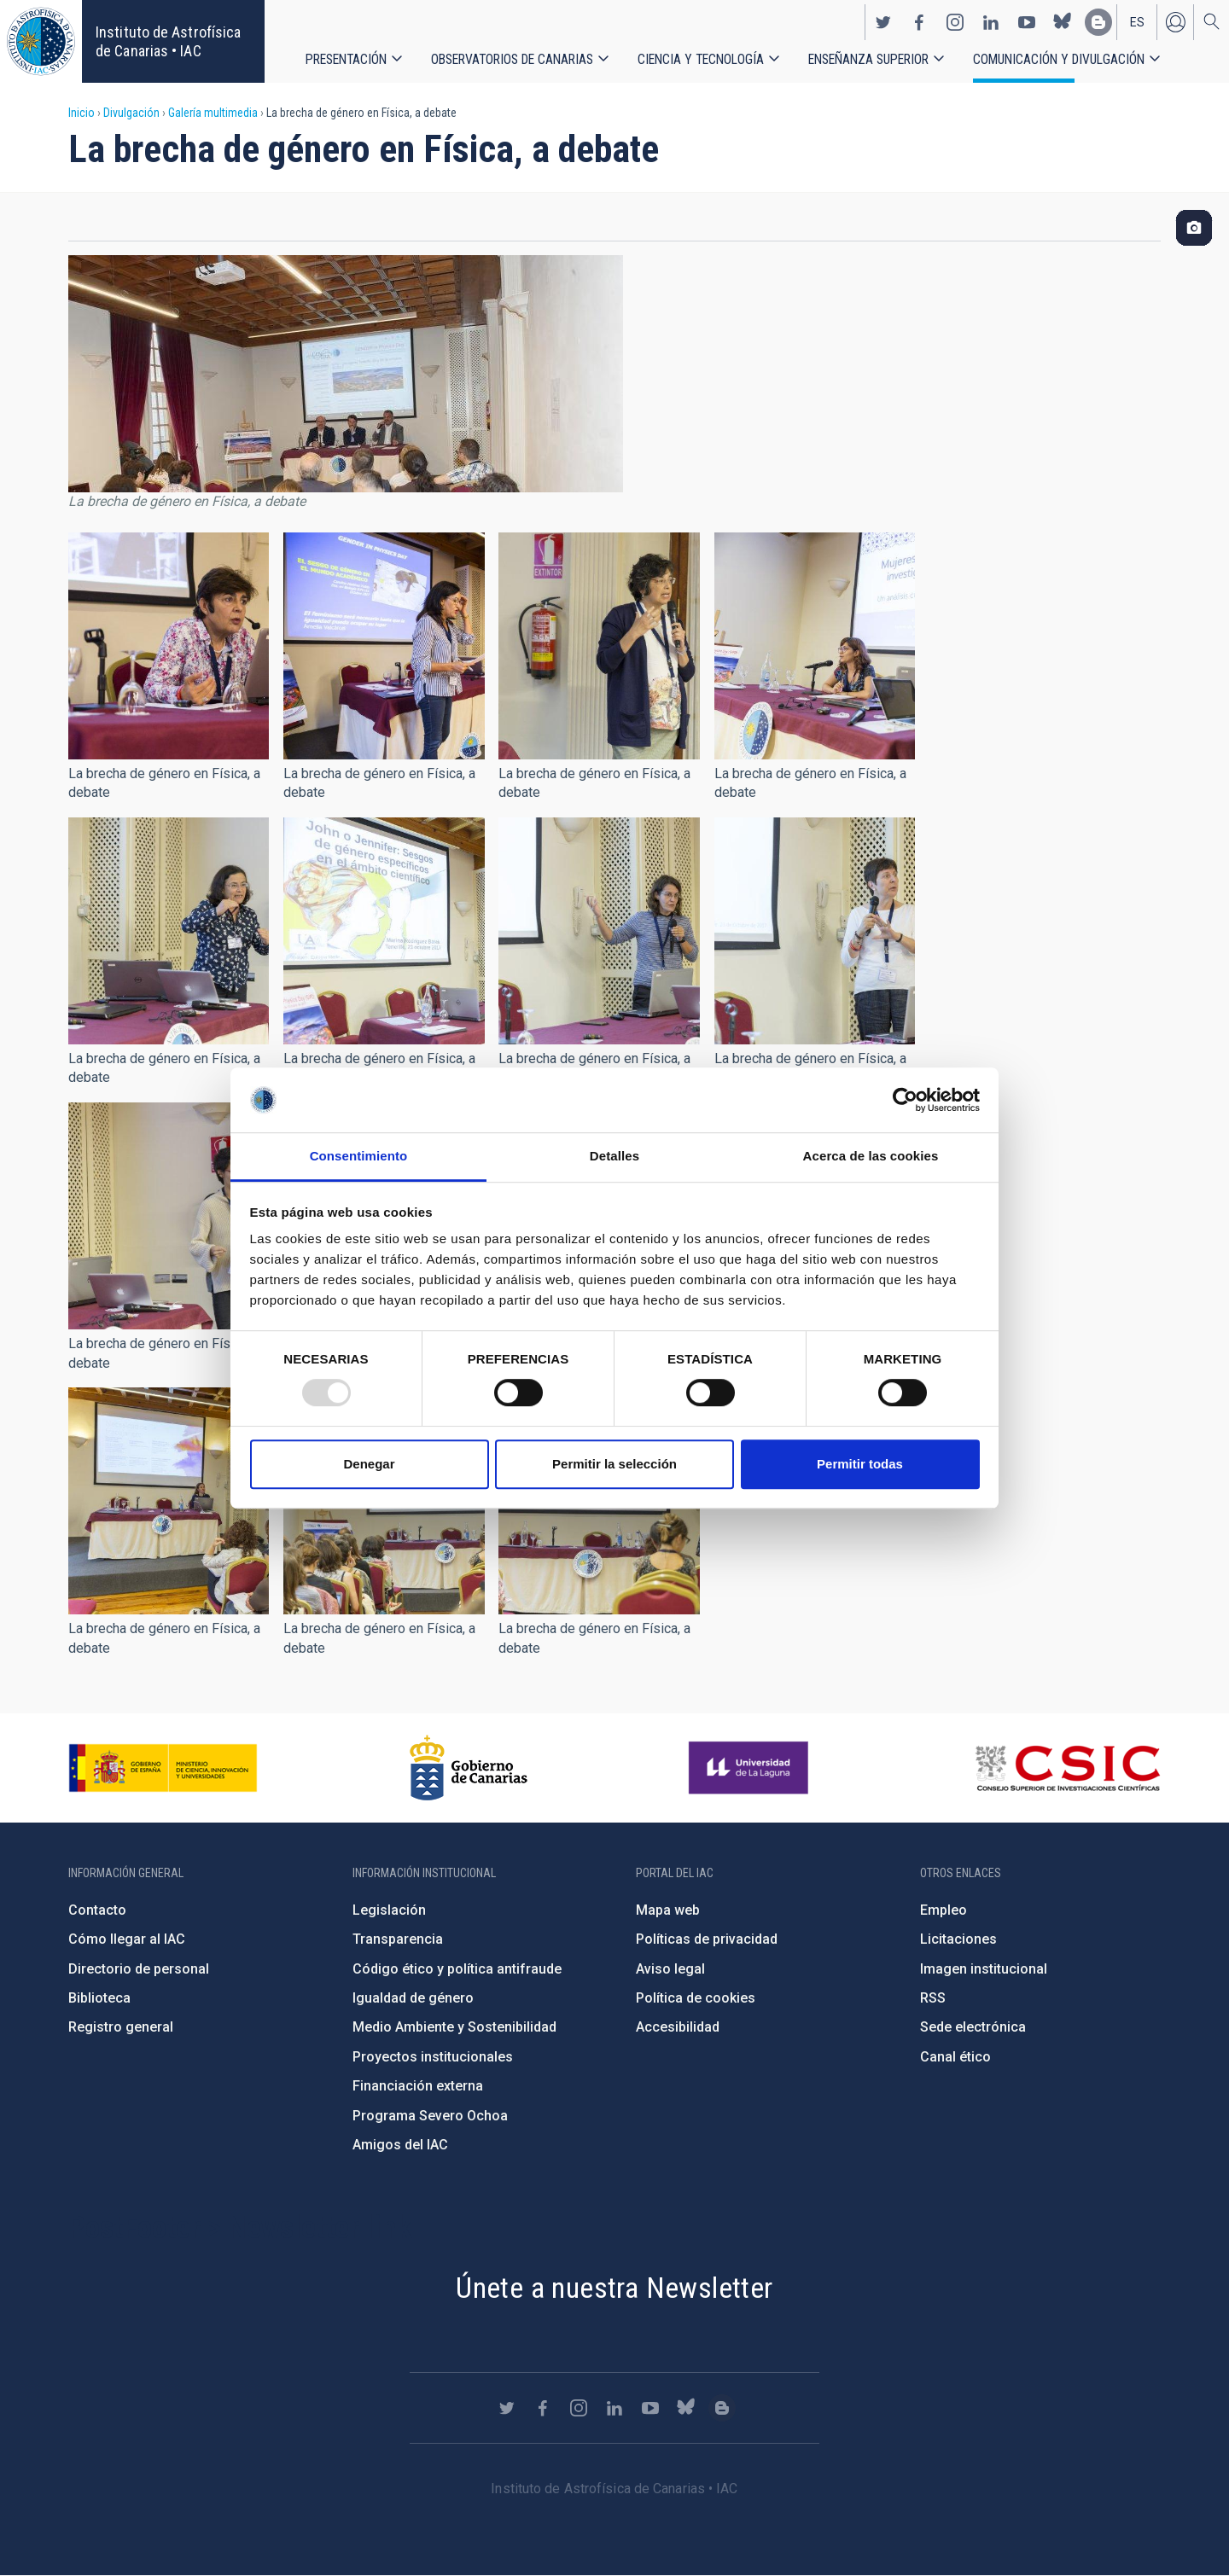 This screenshot has height=2576, width=1229. I want to click on [button], so click(168, 645).